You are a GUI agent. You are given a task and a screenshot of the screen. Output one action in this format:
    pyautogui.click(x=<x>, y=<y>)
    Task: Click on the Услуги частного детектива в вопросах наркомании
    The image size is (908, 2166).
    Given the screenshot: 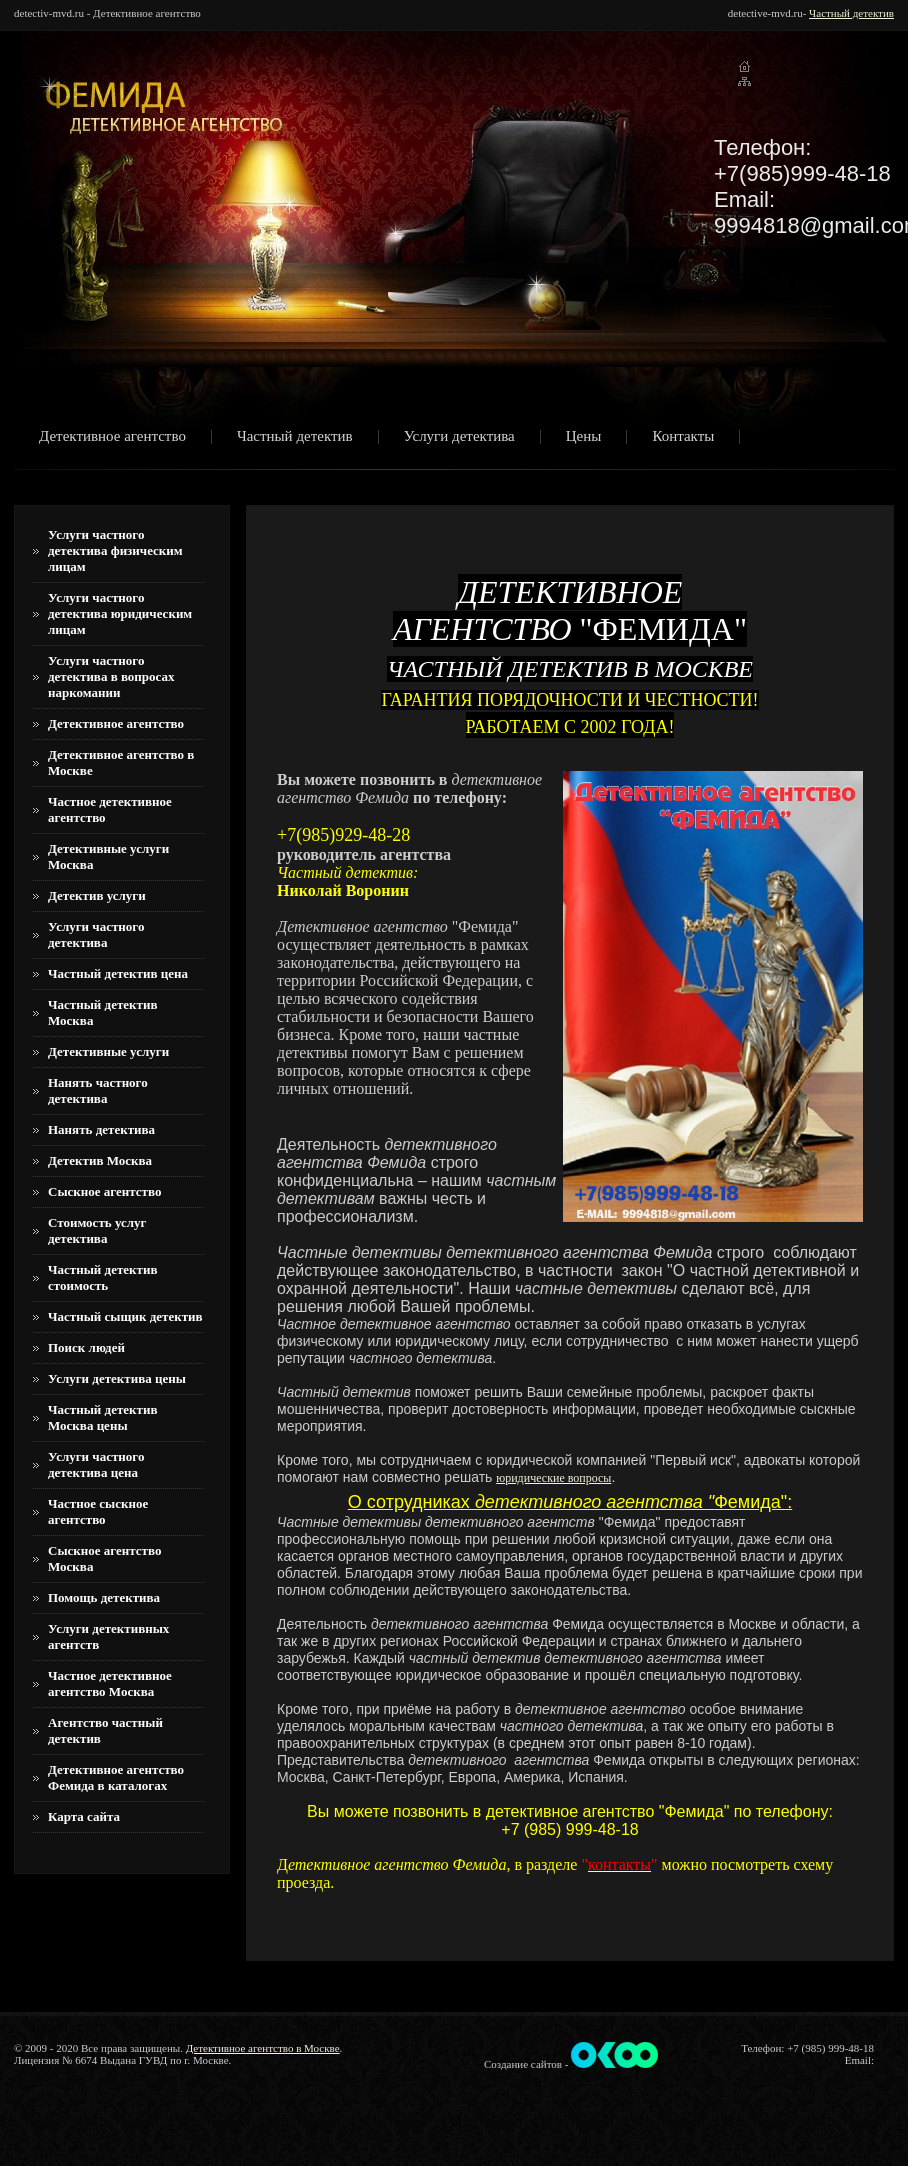 What is the action you would take?
    pyautogui.click(x=111, y=676)
    